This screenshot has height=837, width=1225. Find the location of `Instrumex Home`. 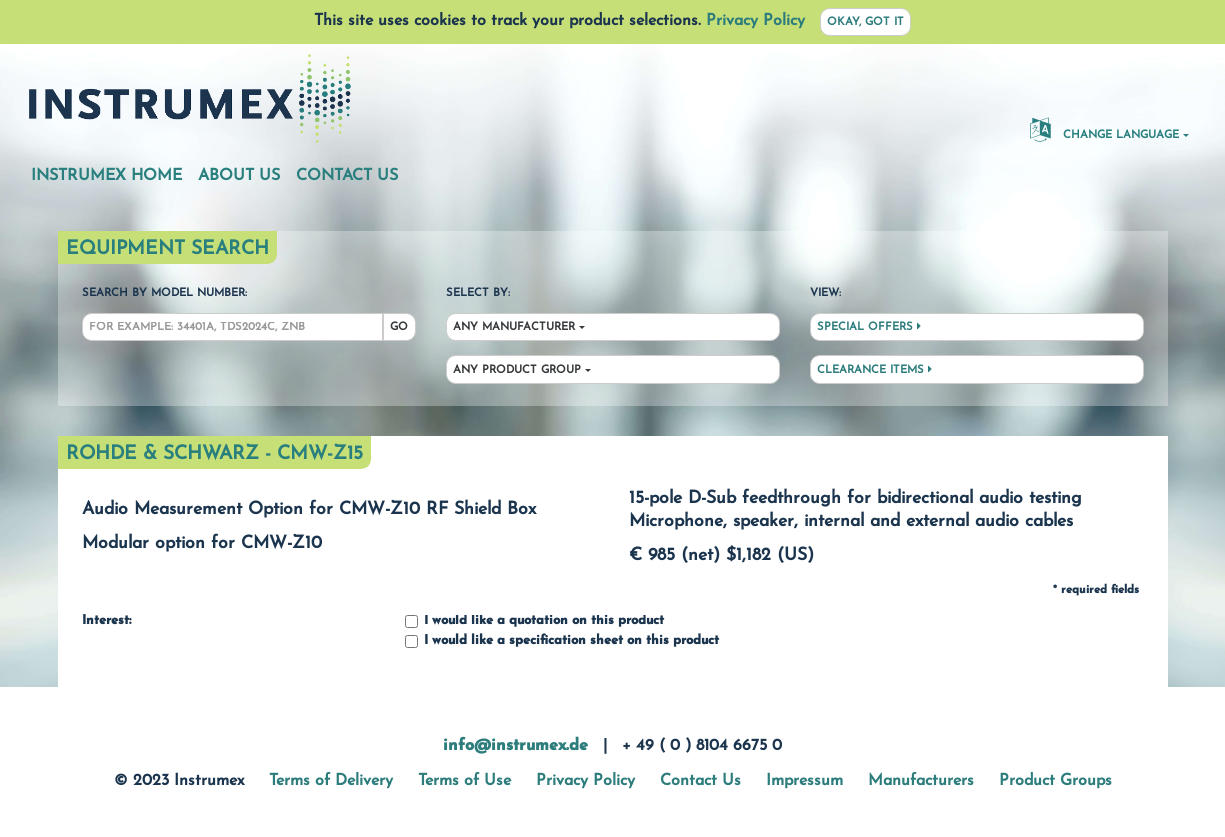

Instrumex Home is located at coordinates (106, 176).